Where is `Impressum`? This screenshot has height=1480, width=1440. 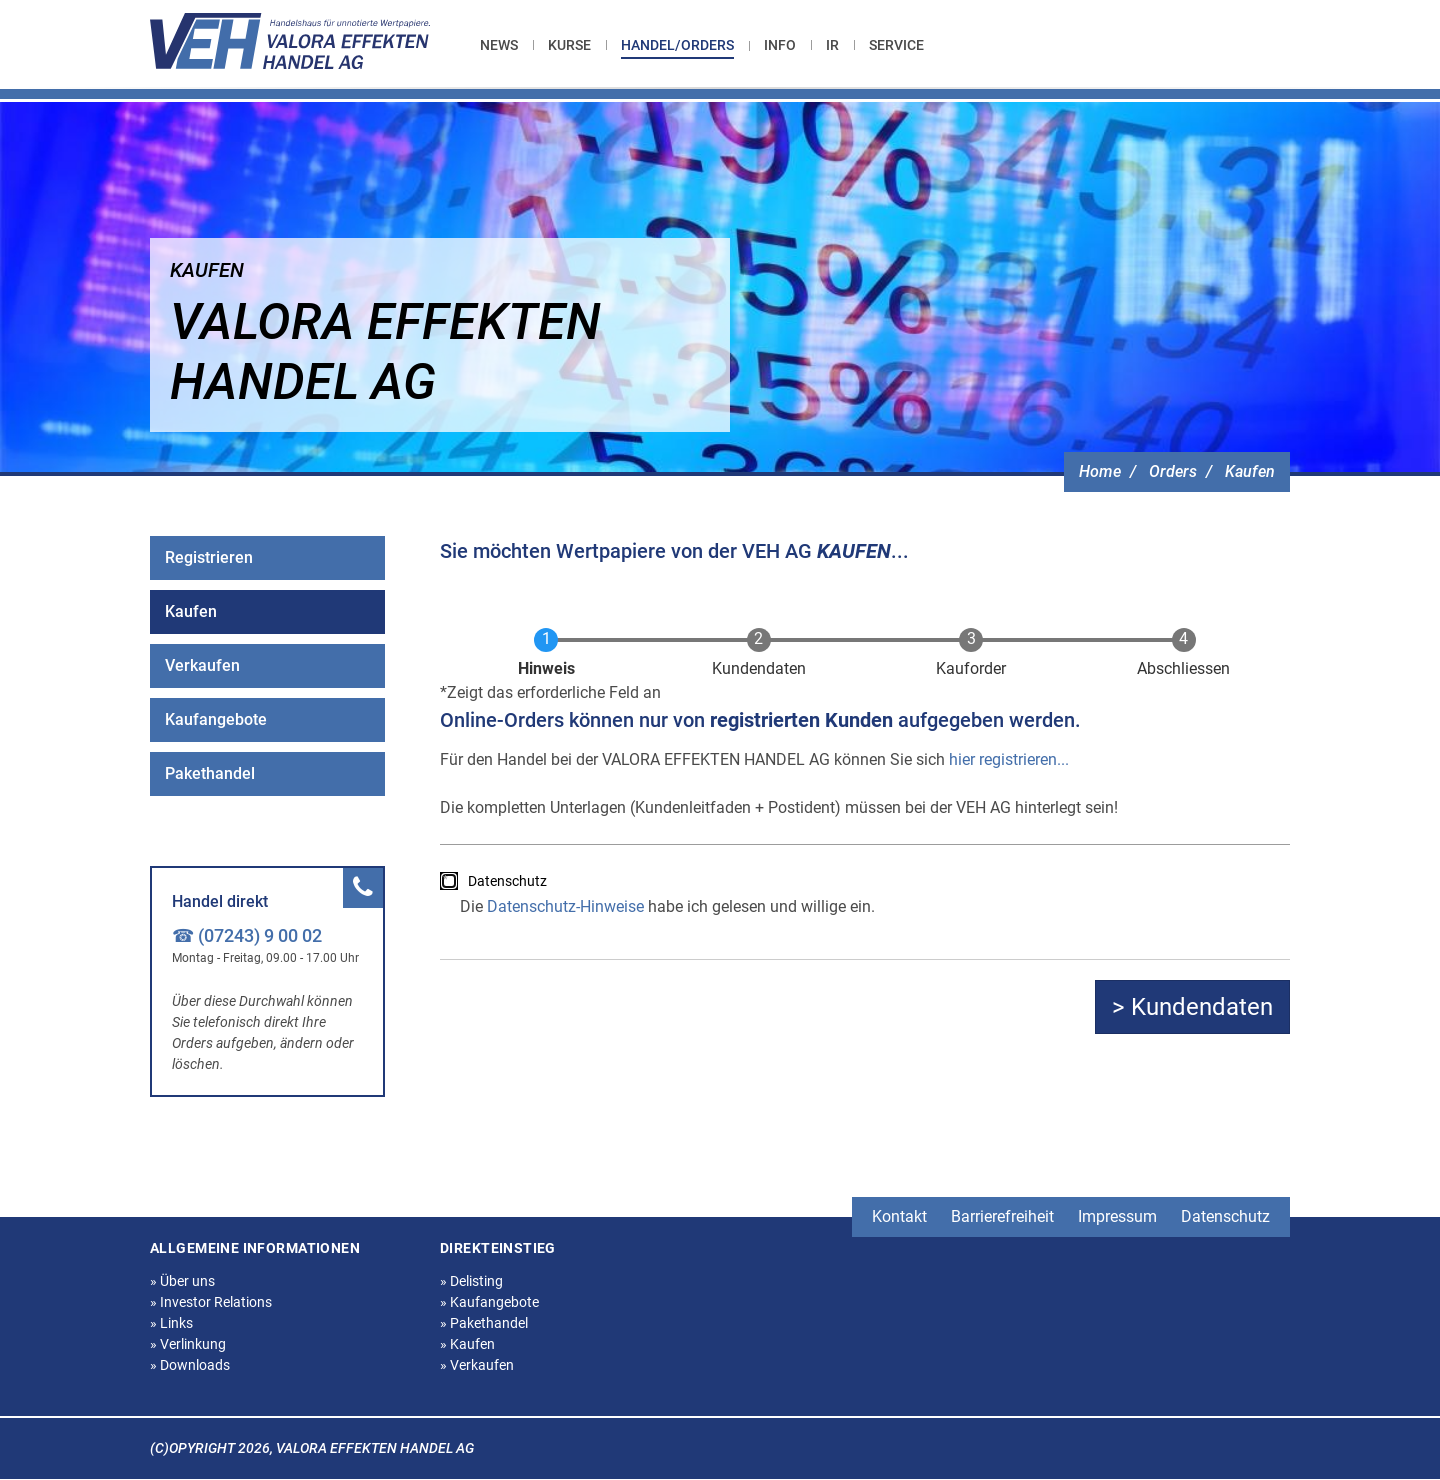 Impressum is located at coordinates (1117, 1216).